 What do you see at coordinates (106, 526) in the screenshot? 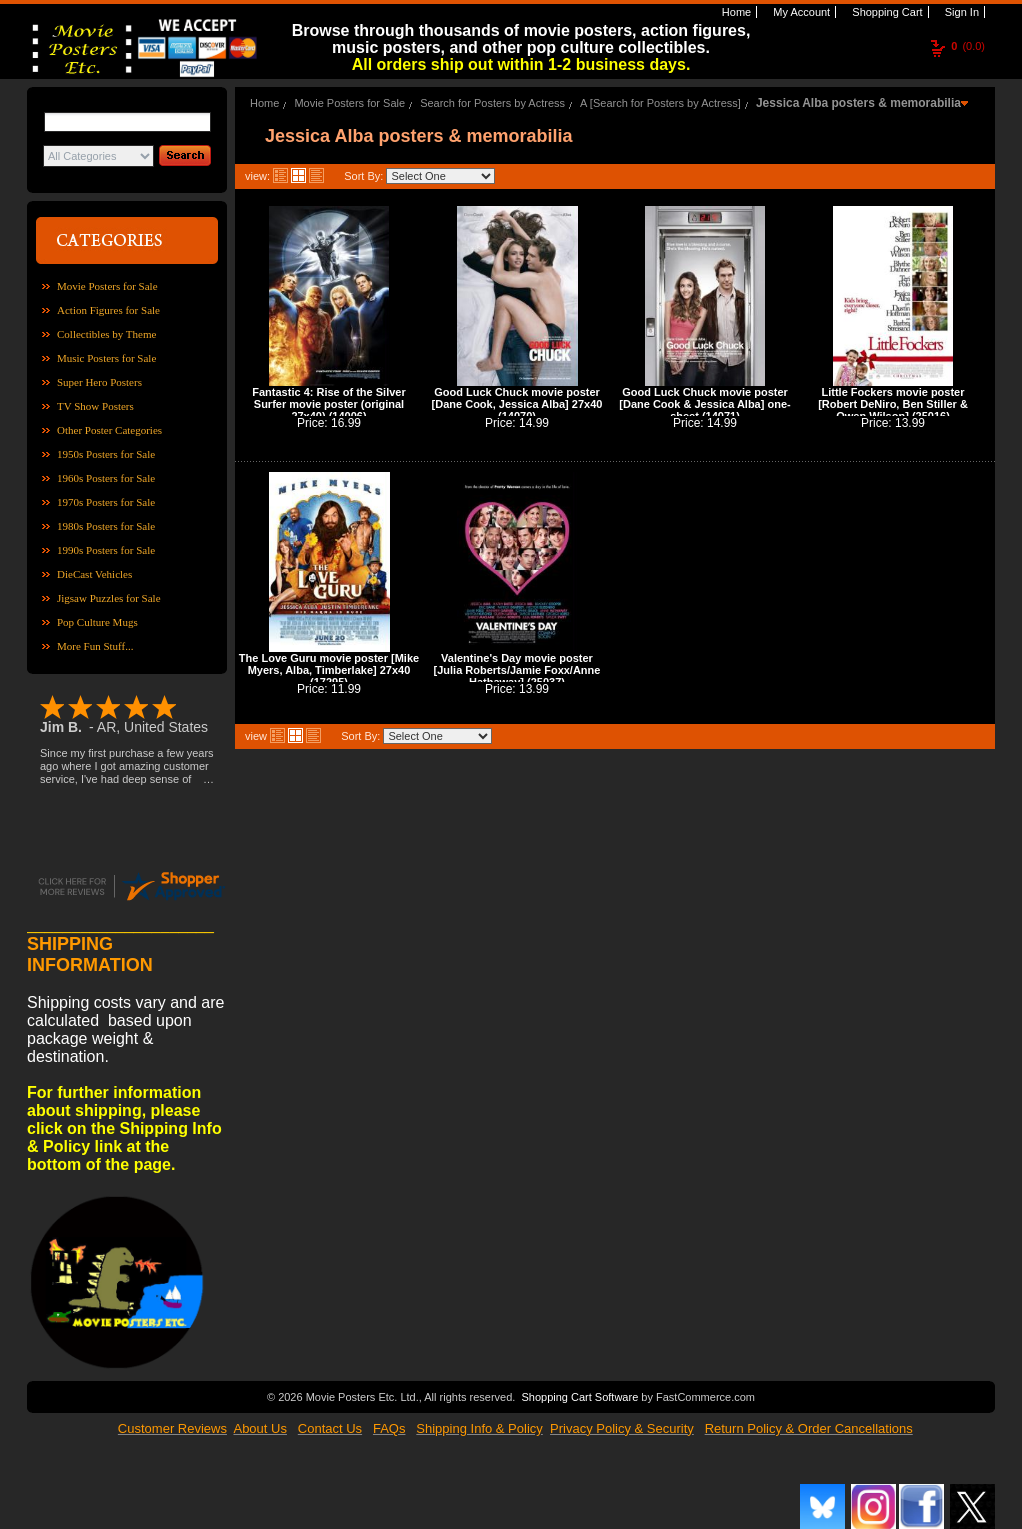
I see `1980s Posters for Sale` at bounding box center [106, 526].